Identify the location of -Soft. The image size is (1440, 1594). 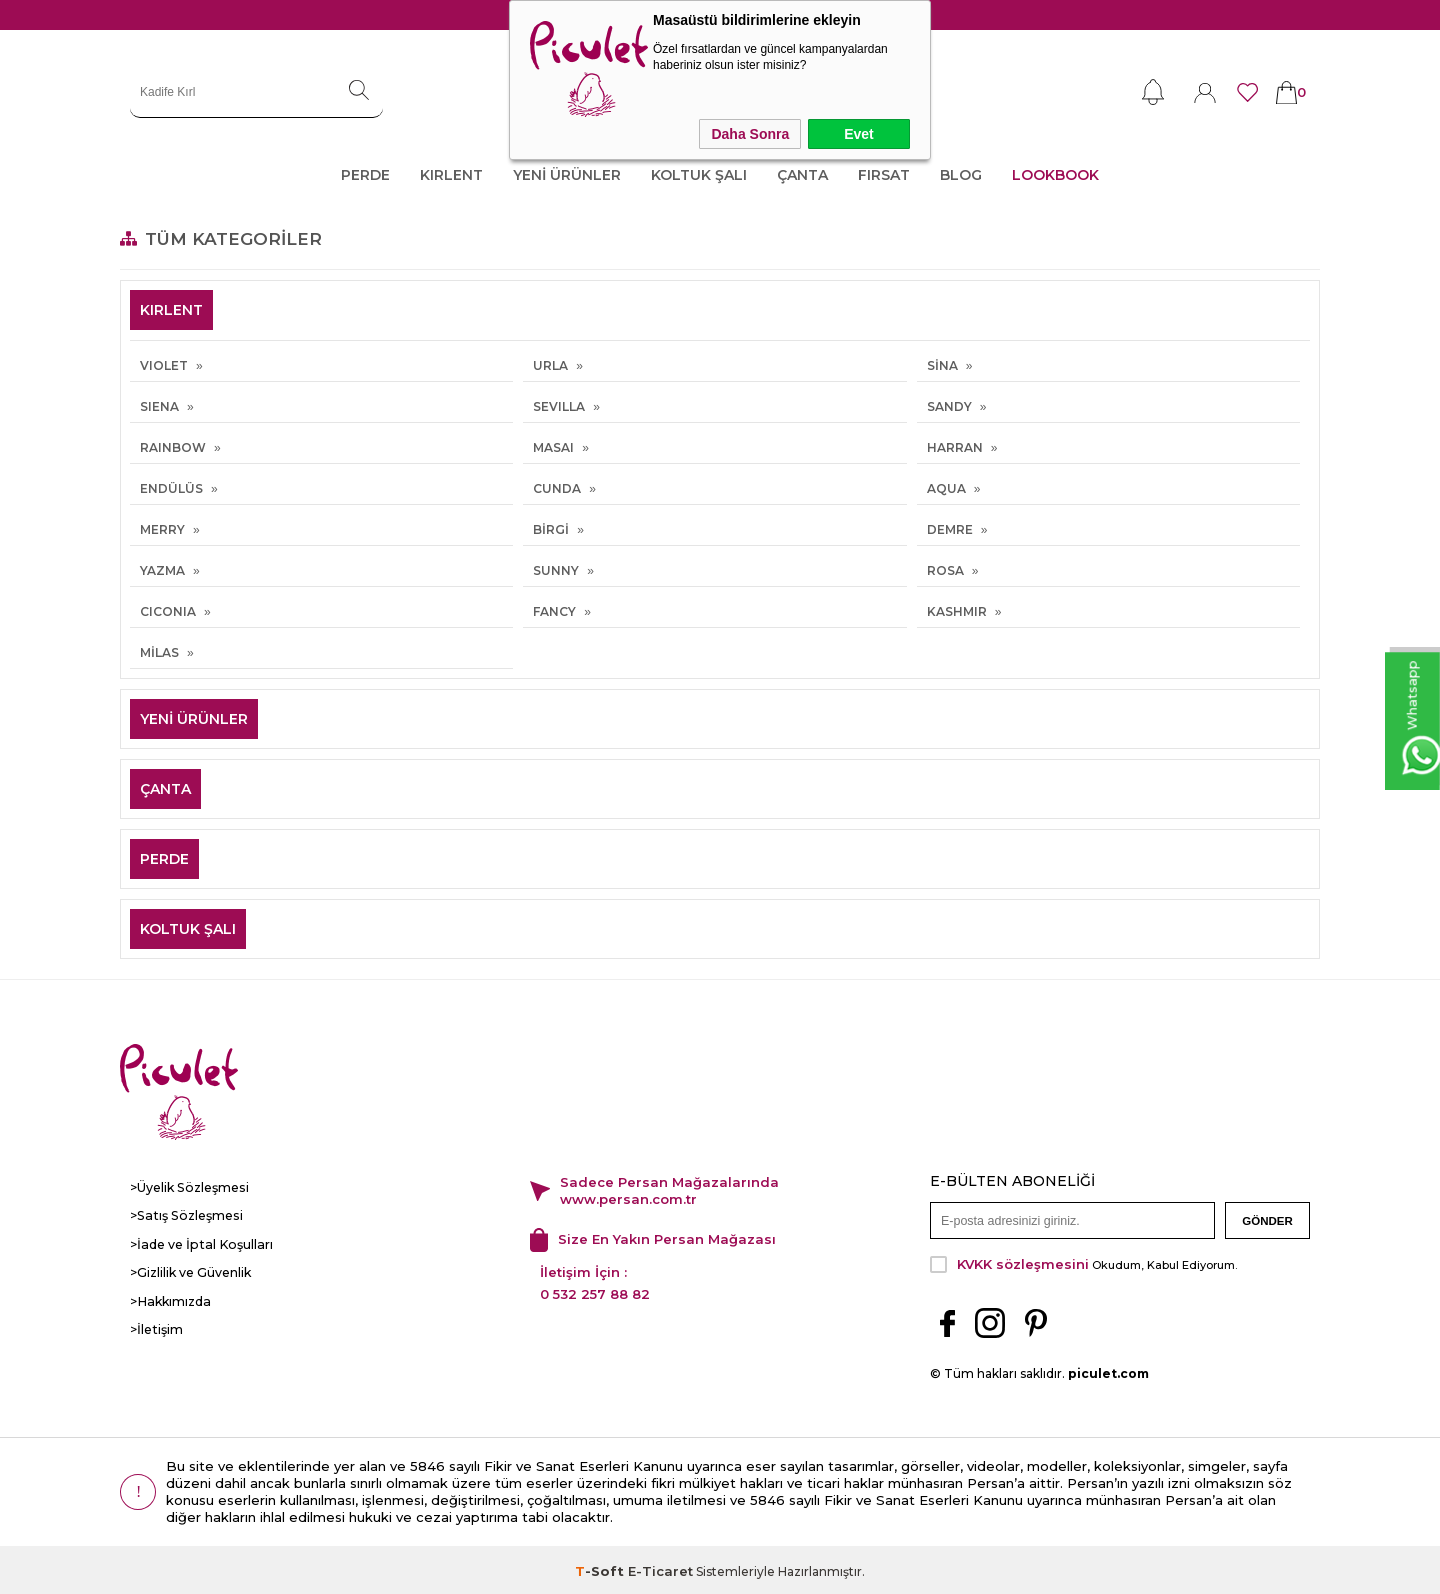
(601, 1568).